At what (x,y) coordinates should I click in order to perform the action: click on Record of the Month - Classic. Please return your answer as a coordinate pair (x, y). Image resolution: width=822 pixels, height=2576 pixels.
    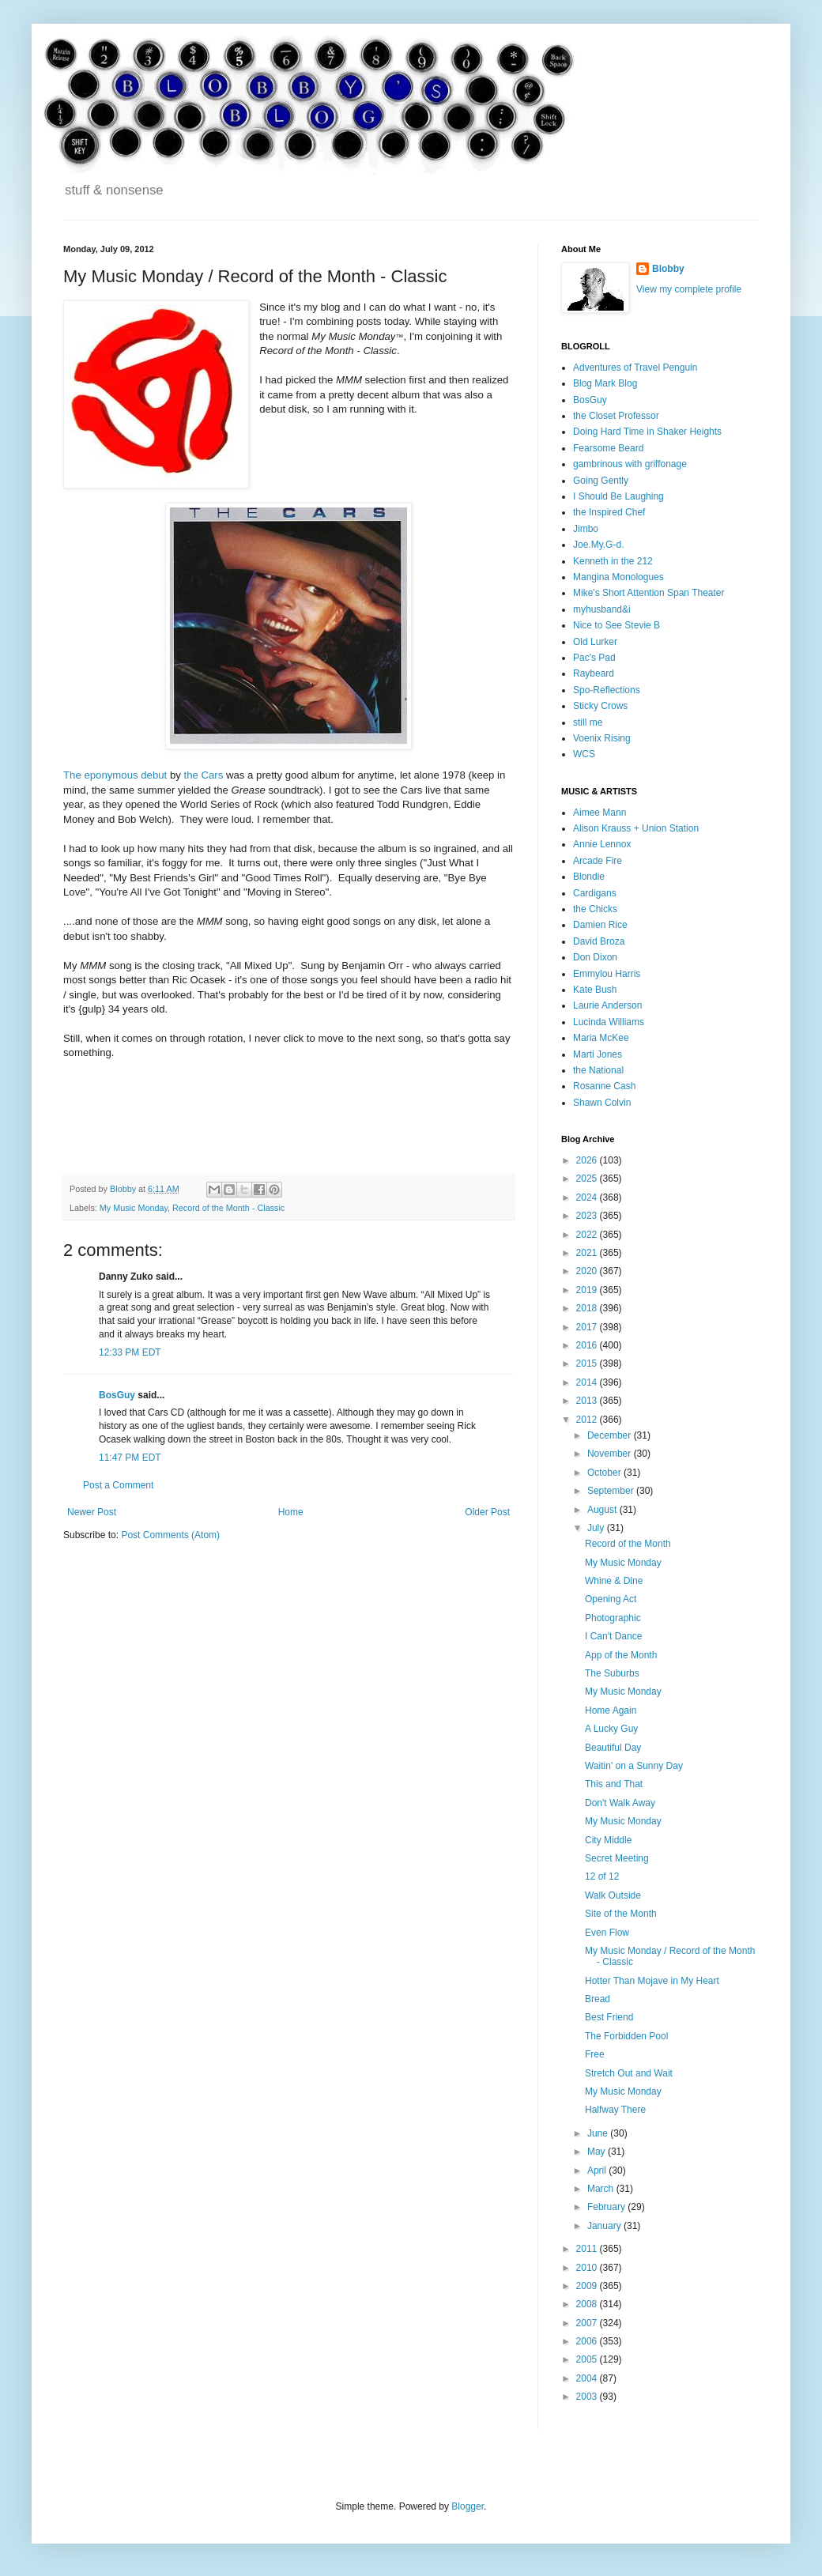
    Looking at the image, I should click on (228, 1208).